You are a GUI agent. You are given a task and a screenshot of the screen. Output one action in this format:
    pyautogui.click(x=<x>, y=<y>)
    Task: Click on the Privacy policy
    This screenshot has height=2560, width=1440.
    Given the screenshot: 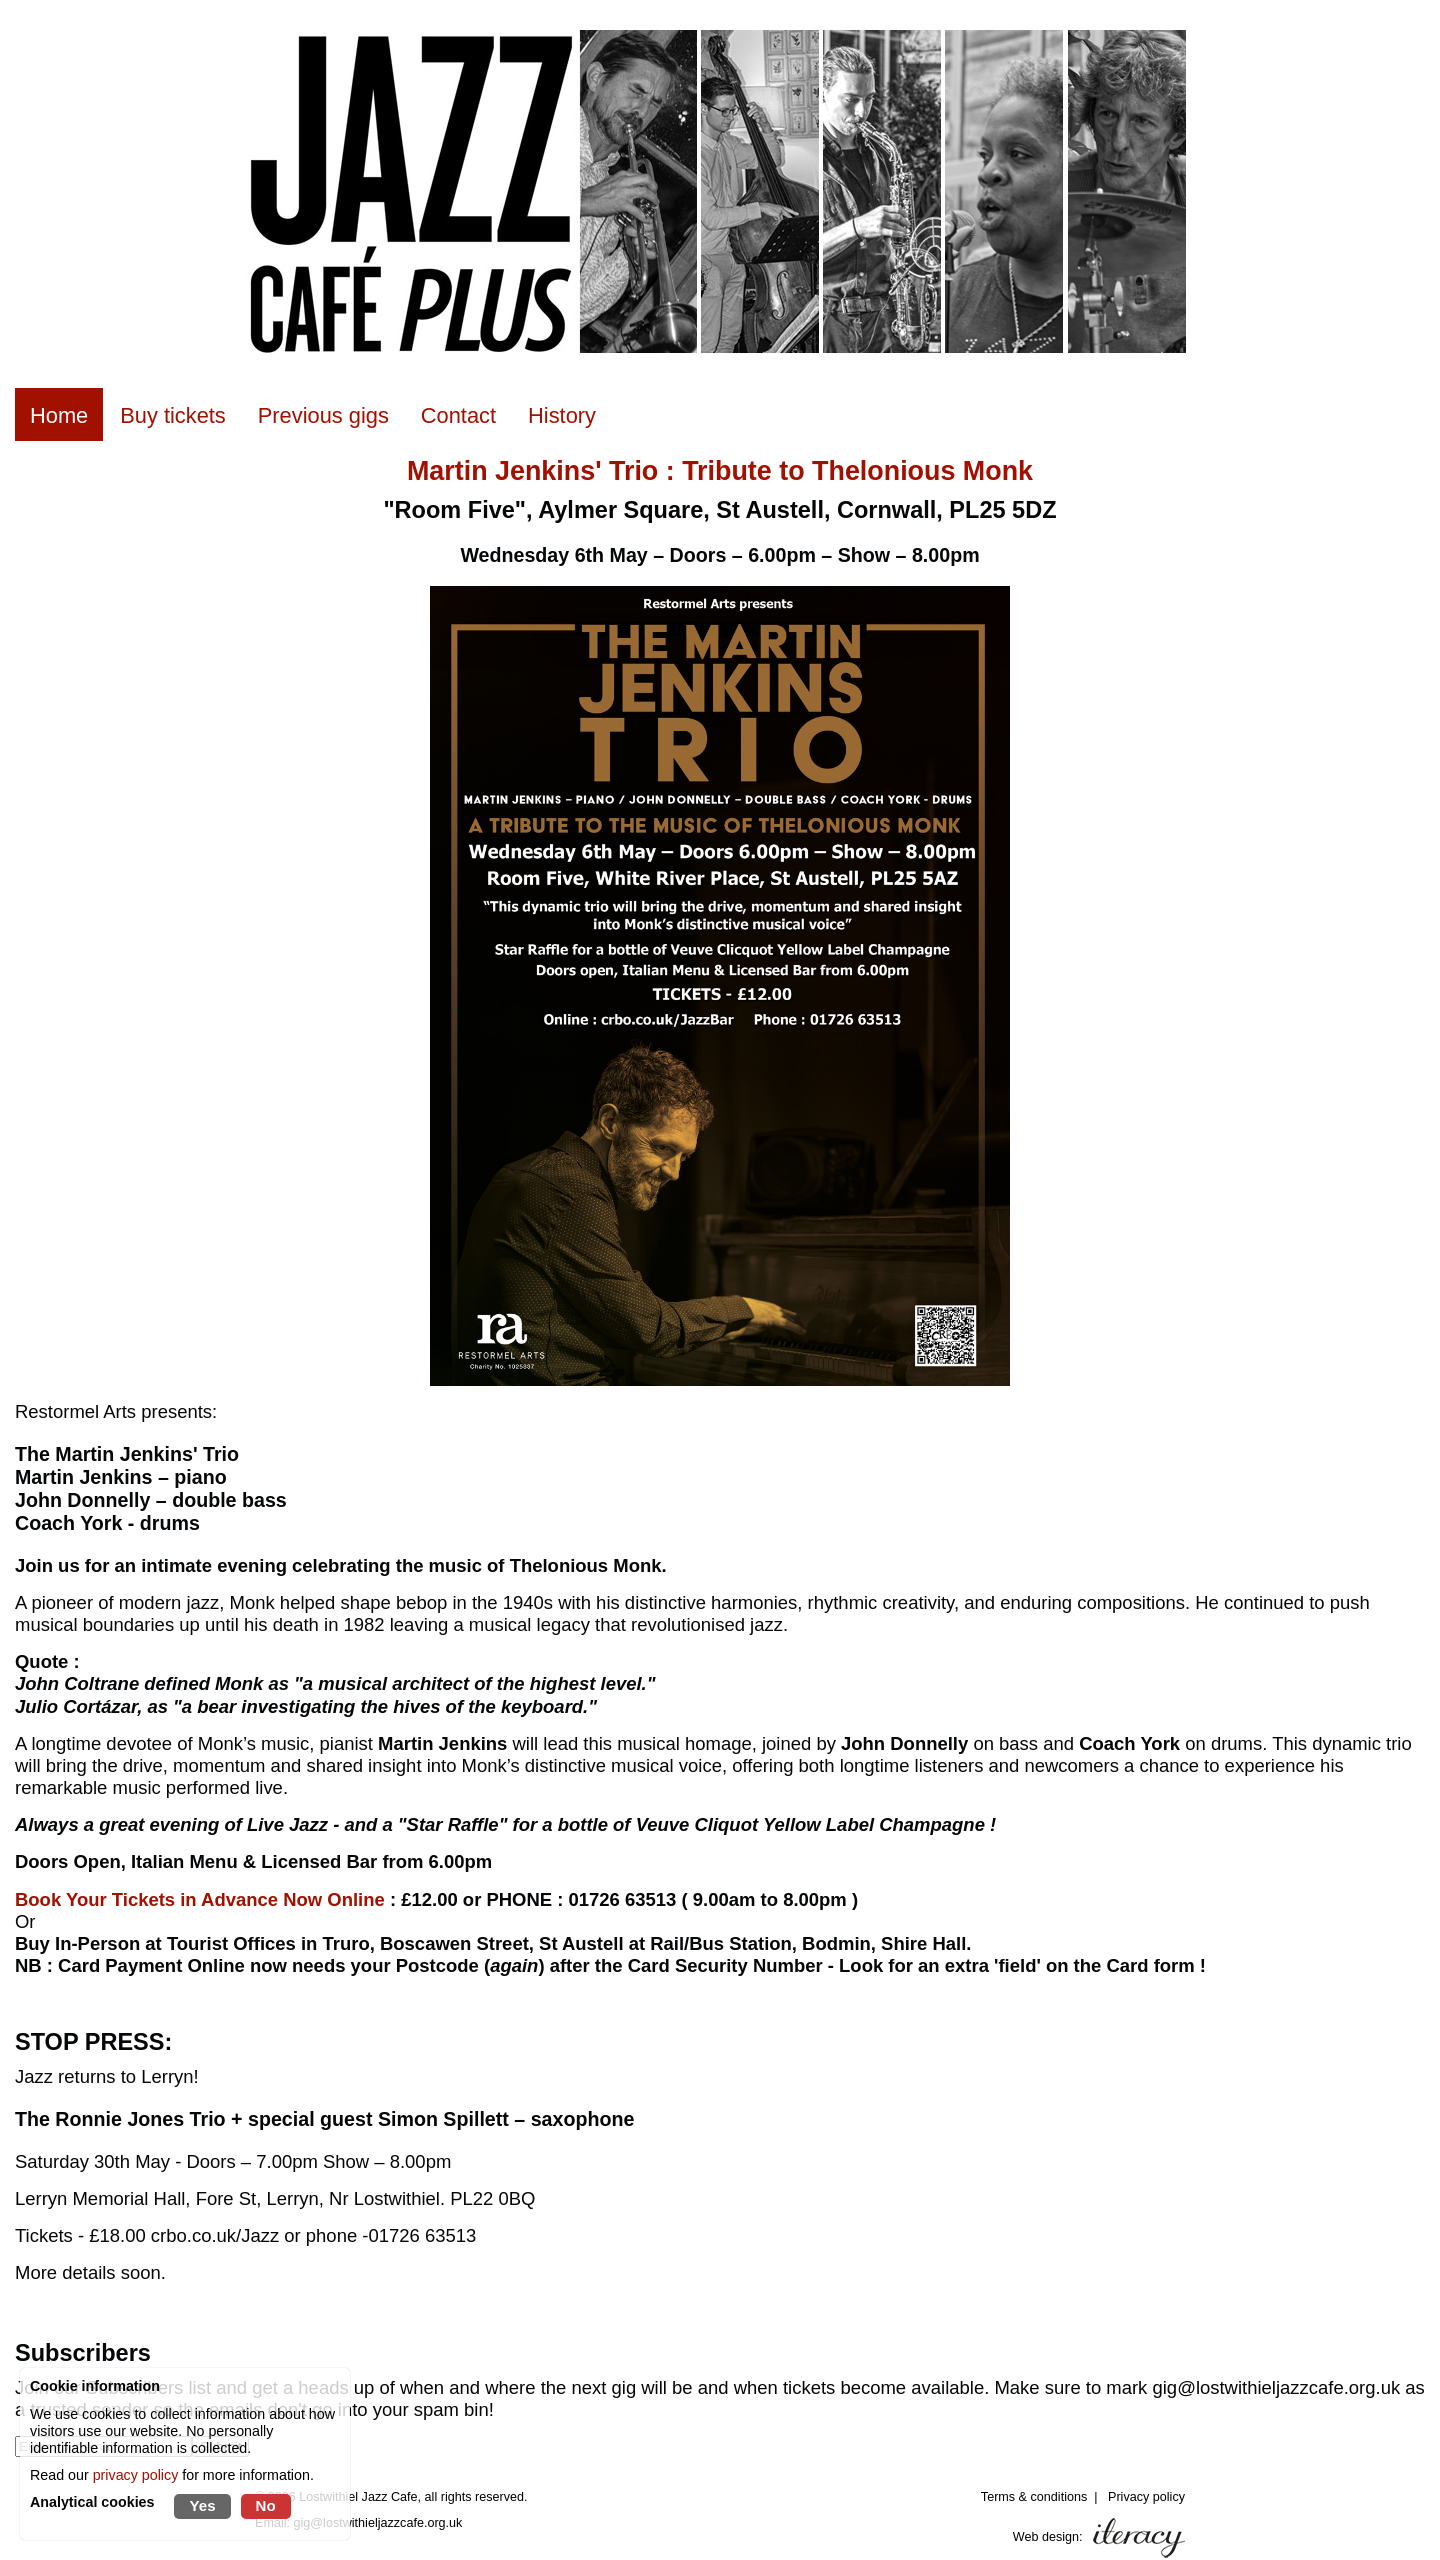 What is the action you would take?
    pyautogui.click(x=1146, y=2497)
    